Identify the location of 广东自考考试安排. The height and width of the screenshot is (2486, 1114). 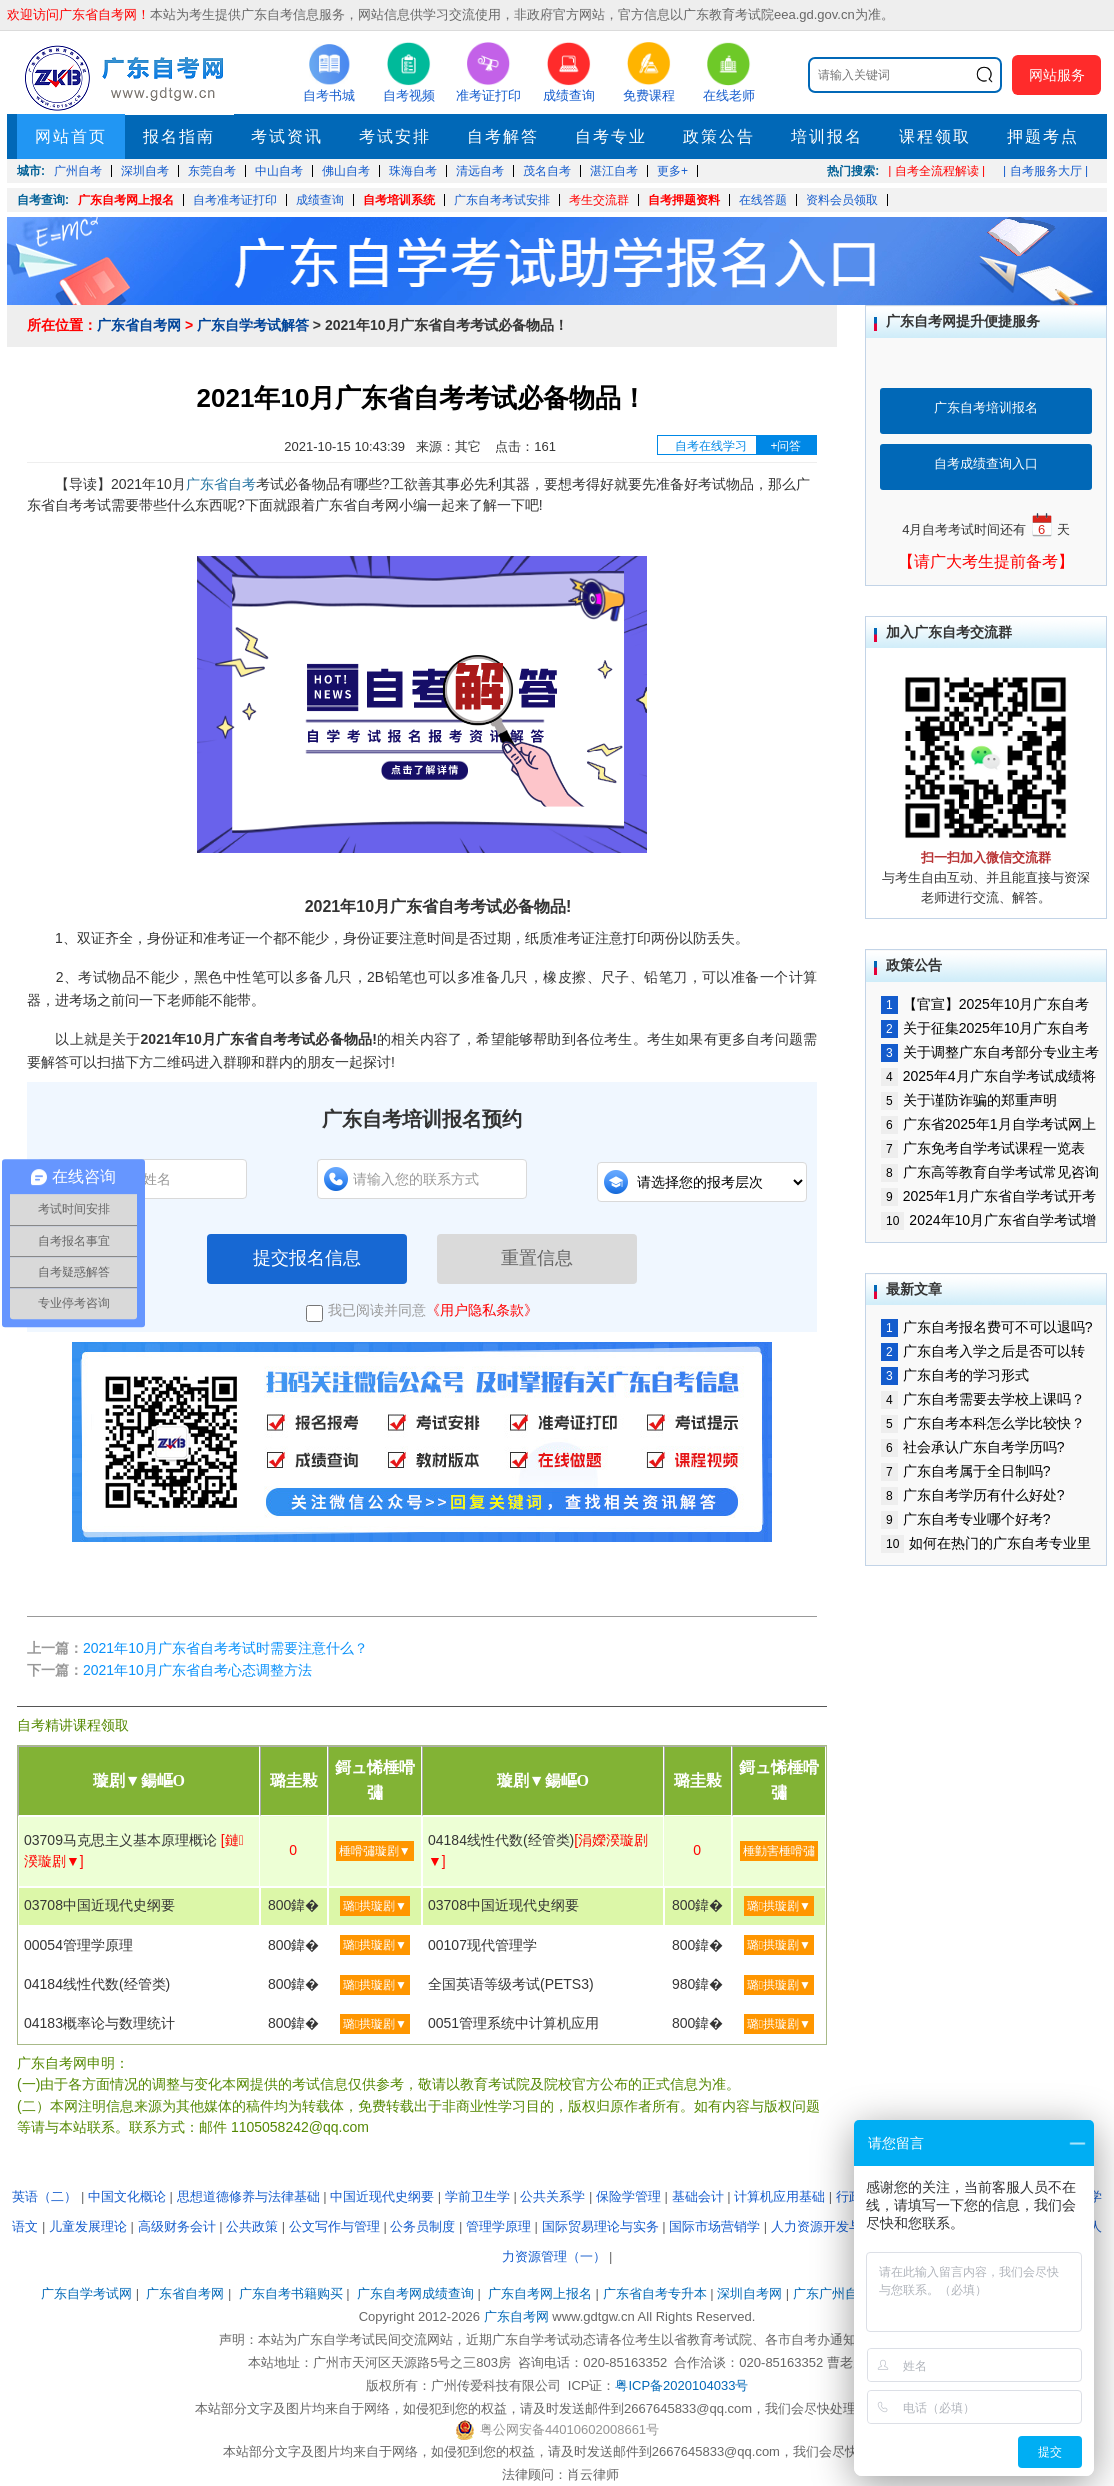
(502, 200).